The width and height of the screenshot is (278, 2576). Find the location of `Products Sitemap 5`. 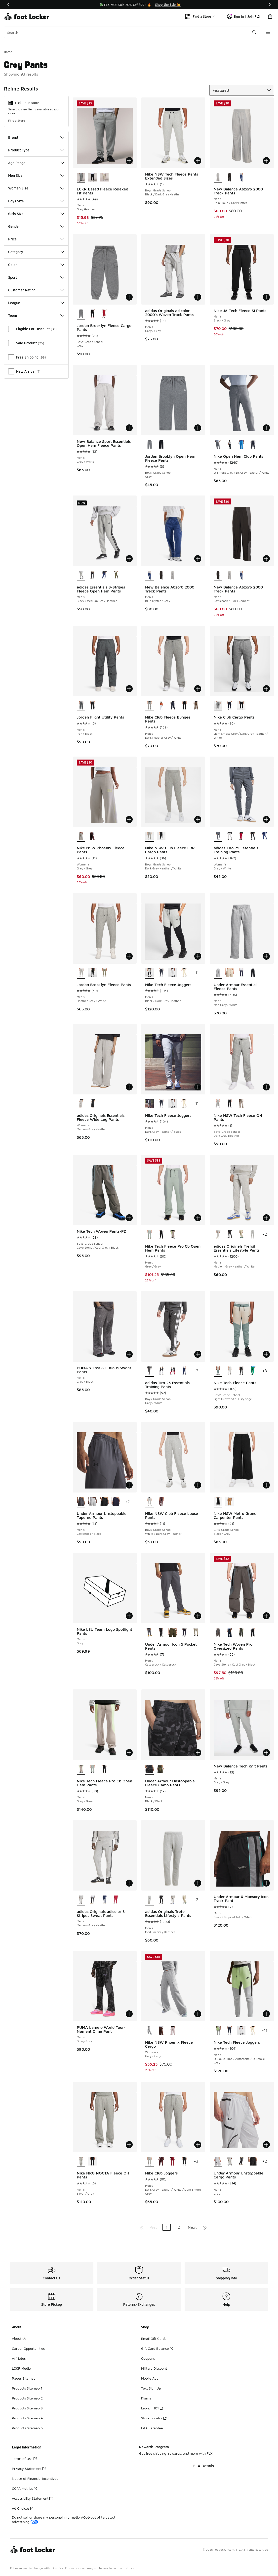

Products Sitemap 5 is located at coordinates (27, 2428).